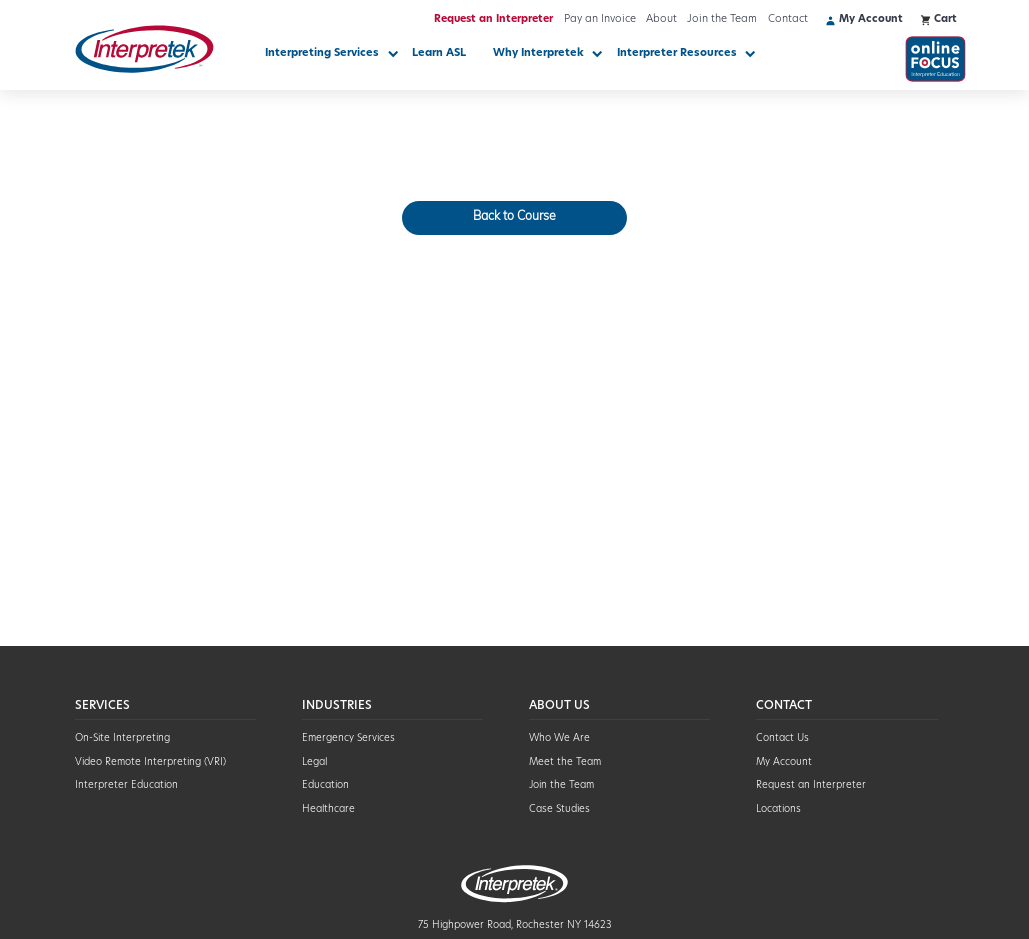 The width and height of the screenshot is (1029, 939). What do you see at coordinates (102, 706) in the screenshot?
I see `Services` at bounding box center [102, 706].